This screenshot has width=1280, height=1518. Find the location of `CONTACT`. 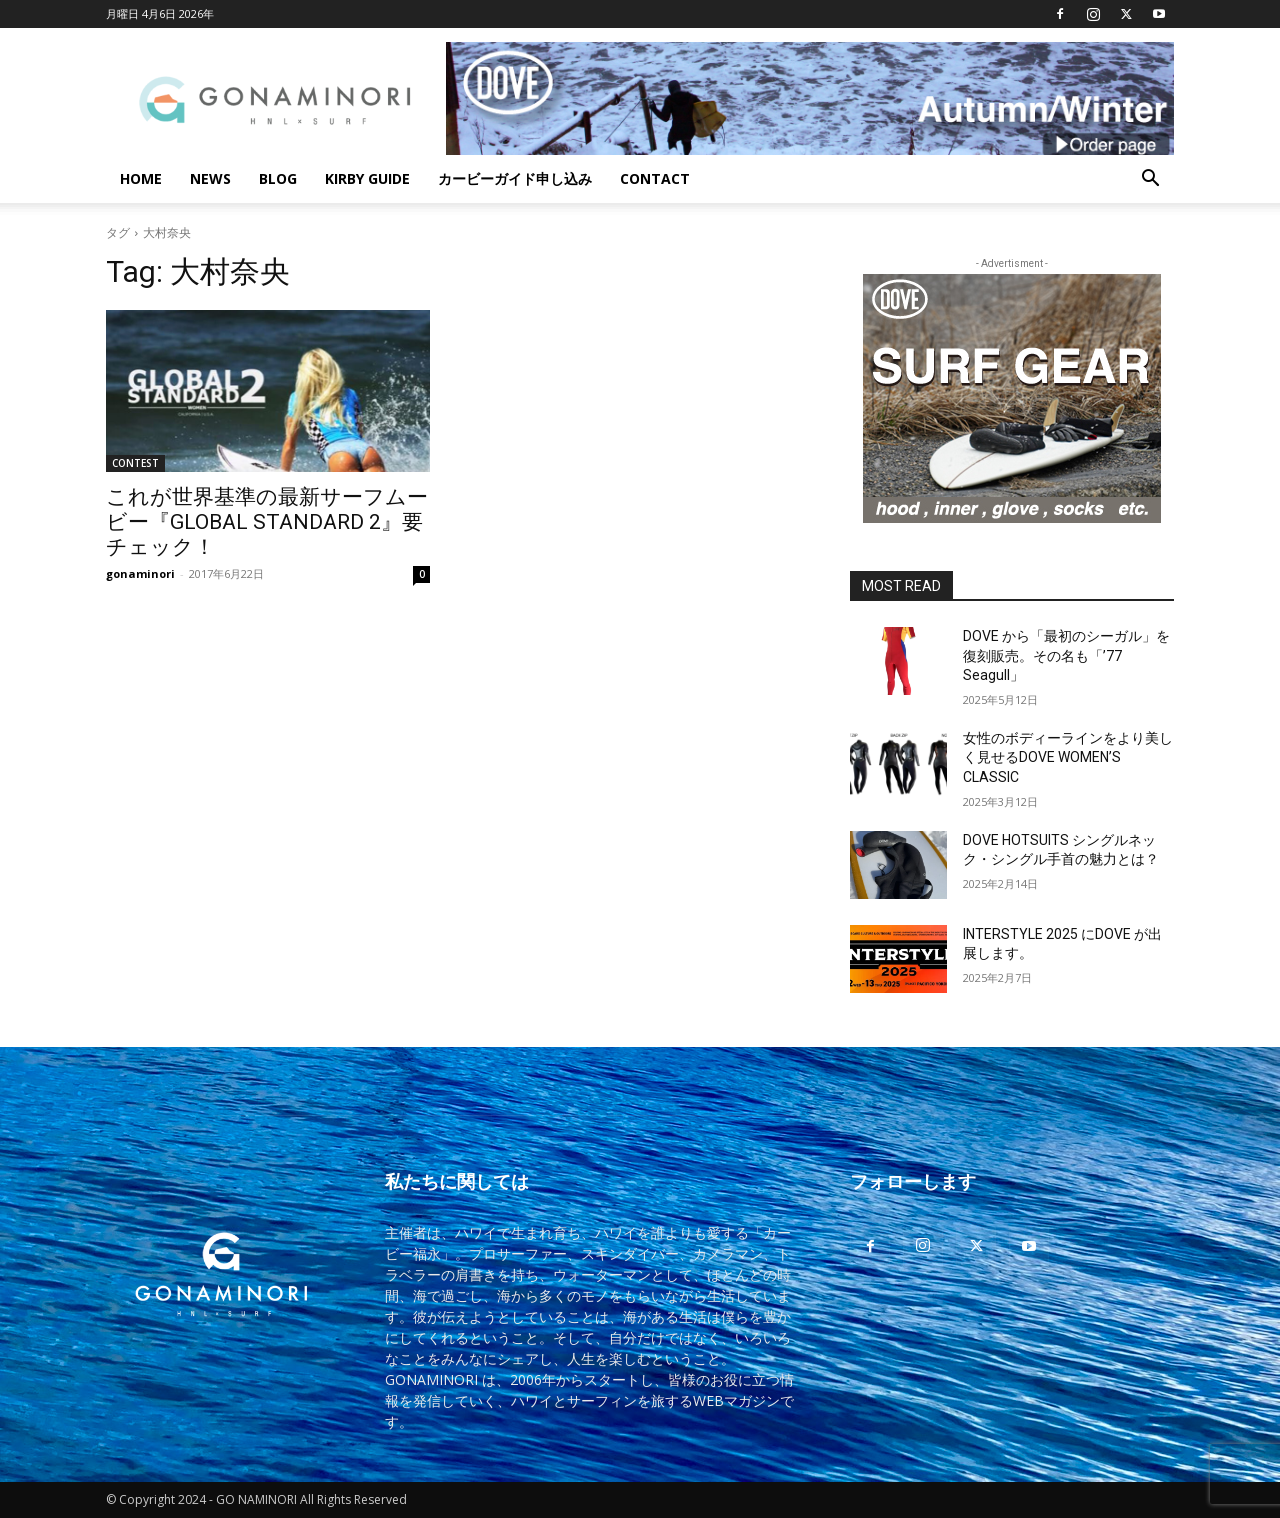

CONTACT is located at coordinates (655, 178).